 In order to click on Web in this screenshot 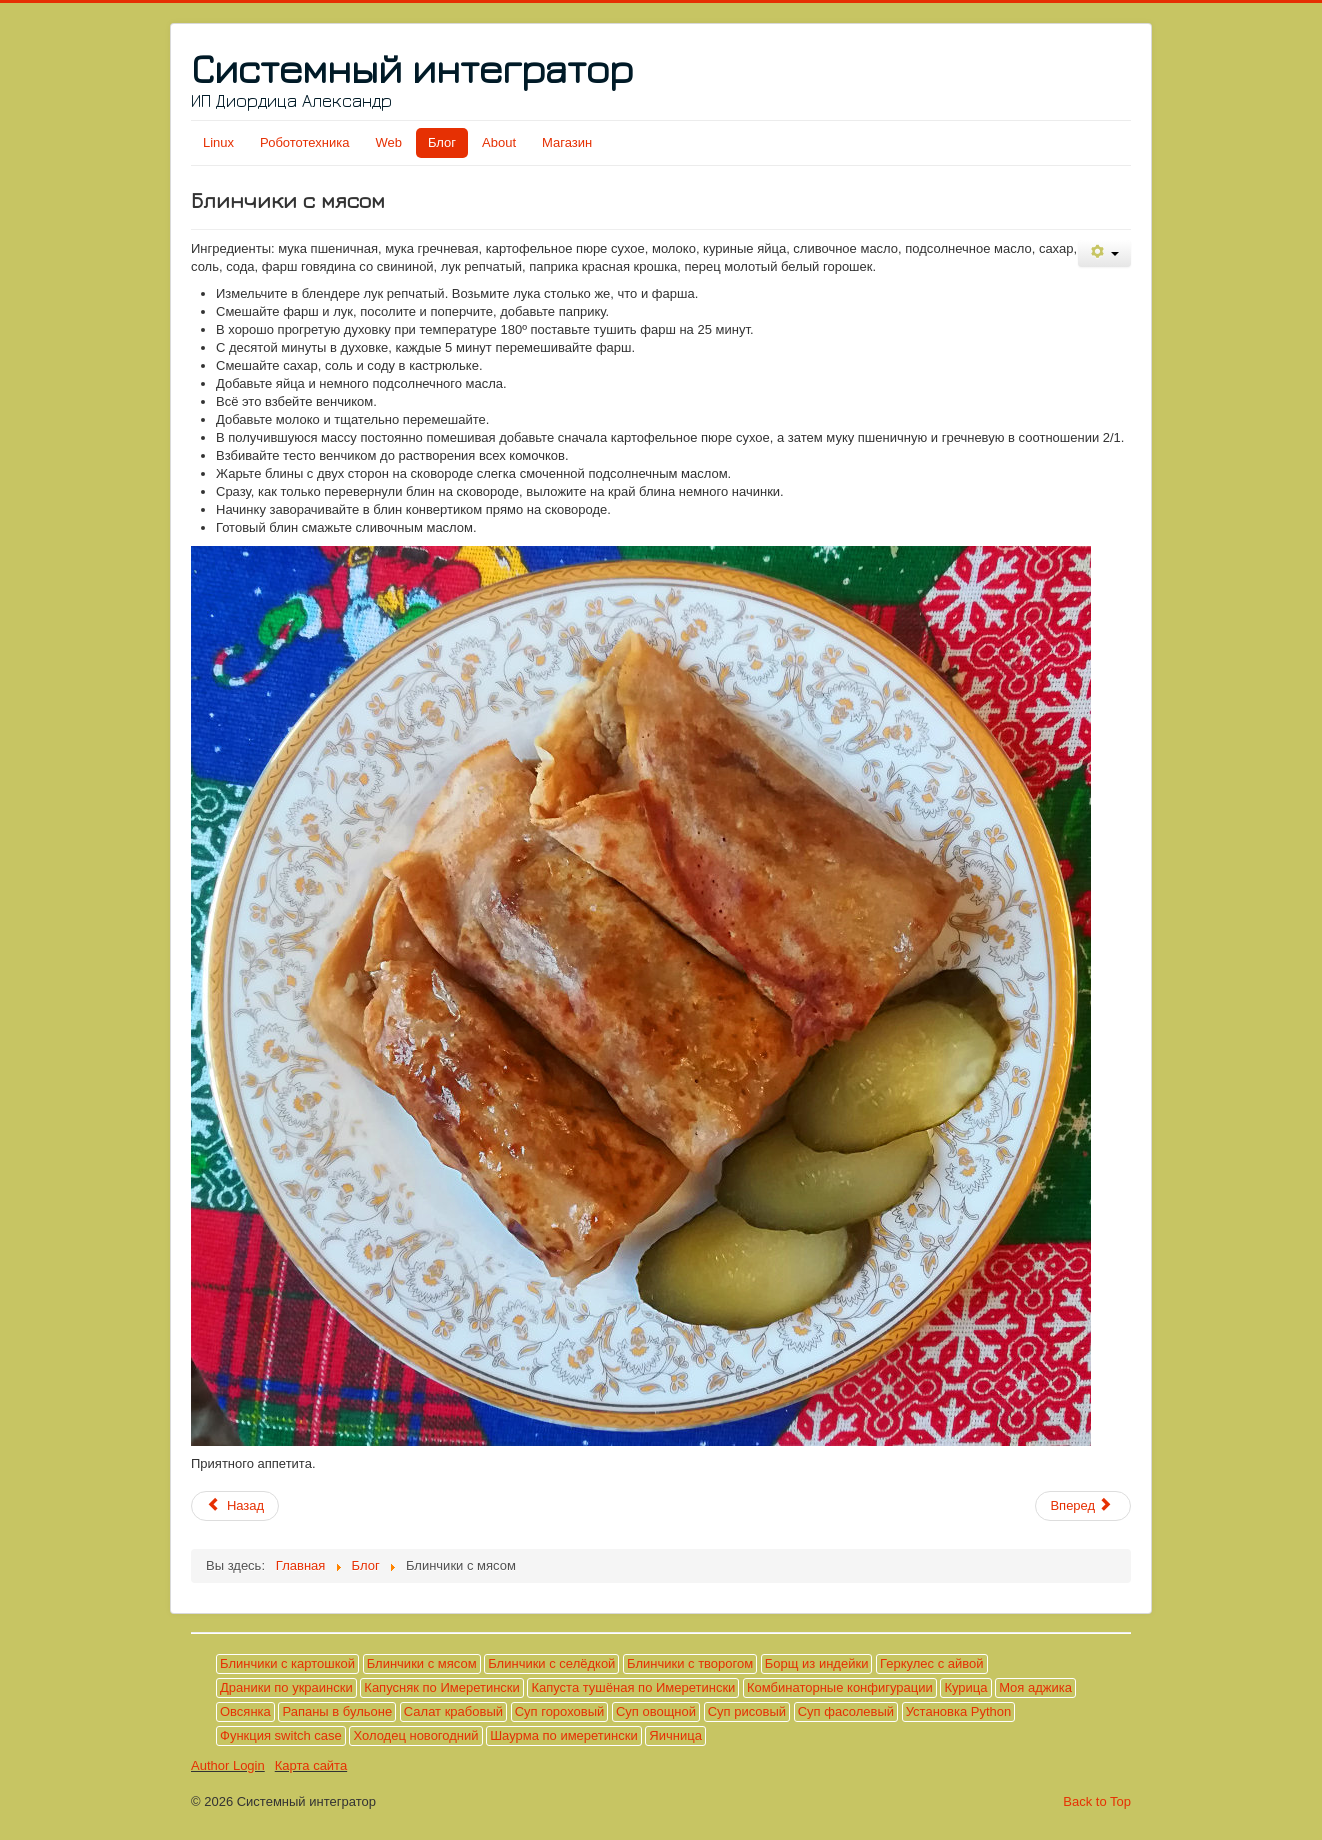, I will do `click(388, 142)`.